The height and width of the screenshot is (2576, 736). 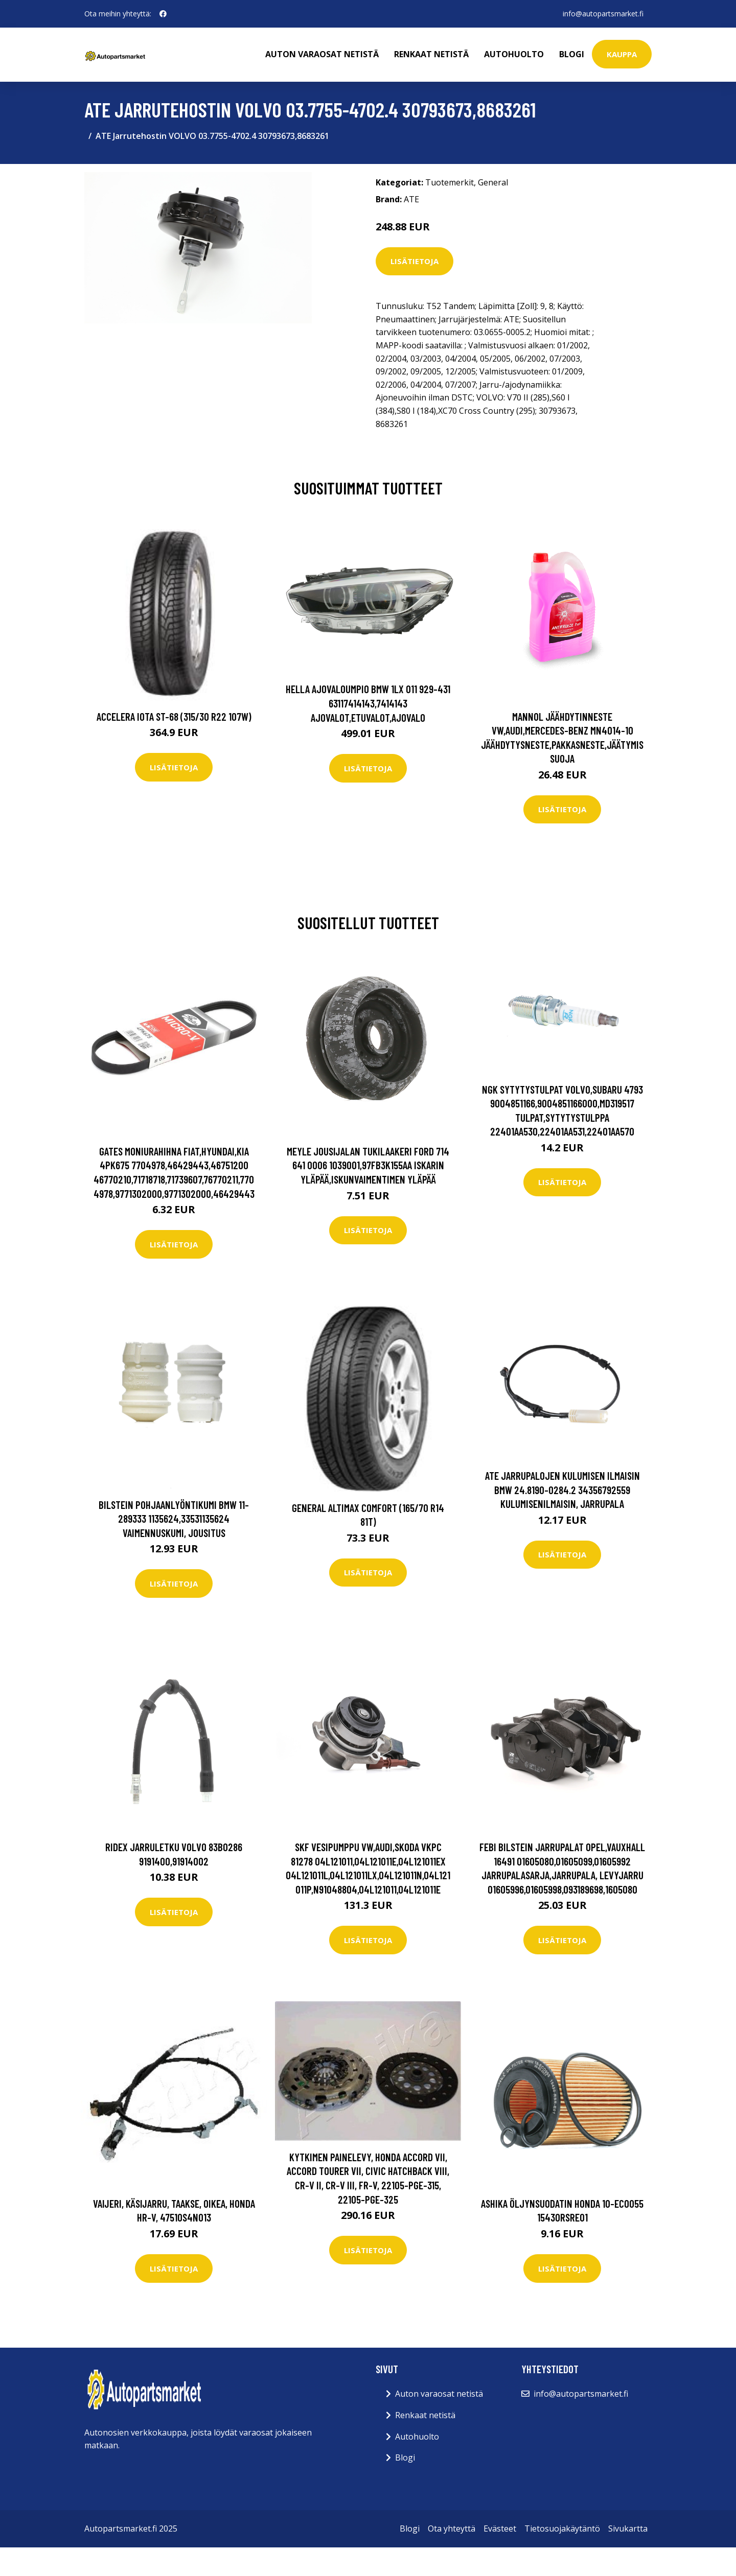 What do you see at coordinates (431, 54) in the screenshot?
I see `Renkaat netistä` at bounding box center [431, 54].